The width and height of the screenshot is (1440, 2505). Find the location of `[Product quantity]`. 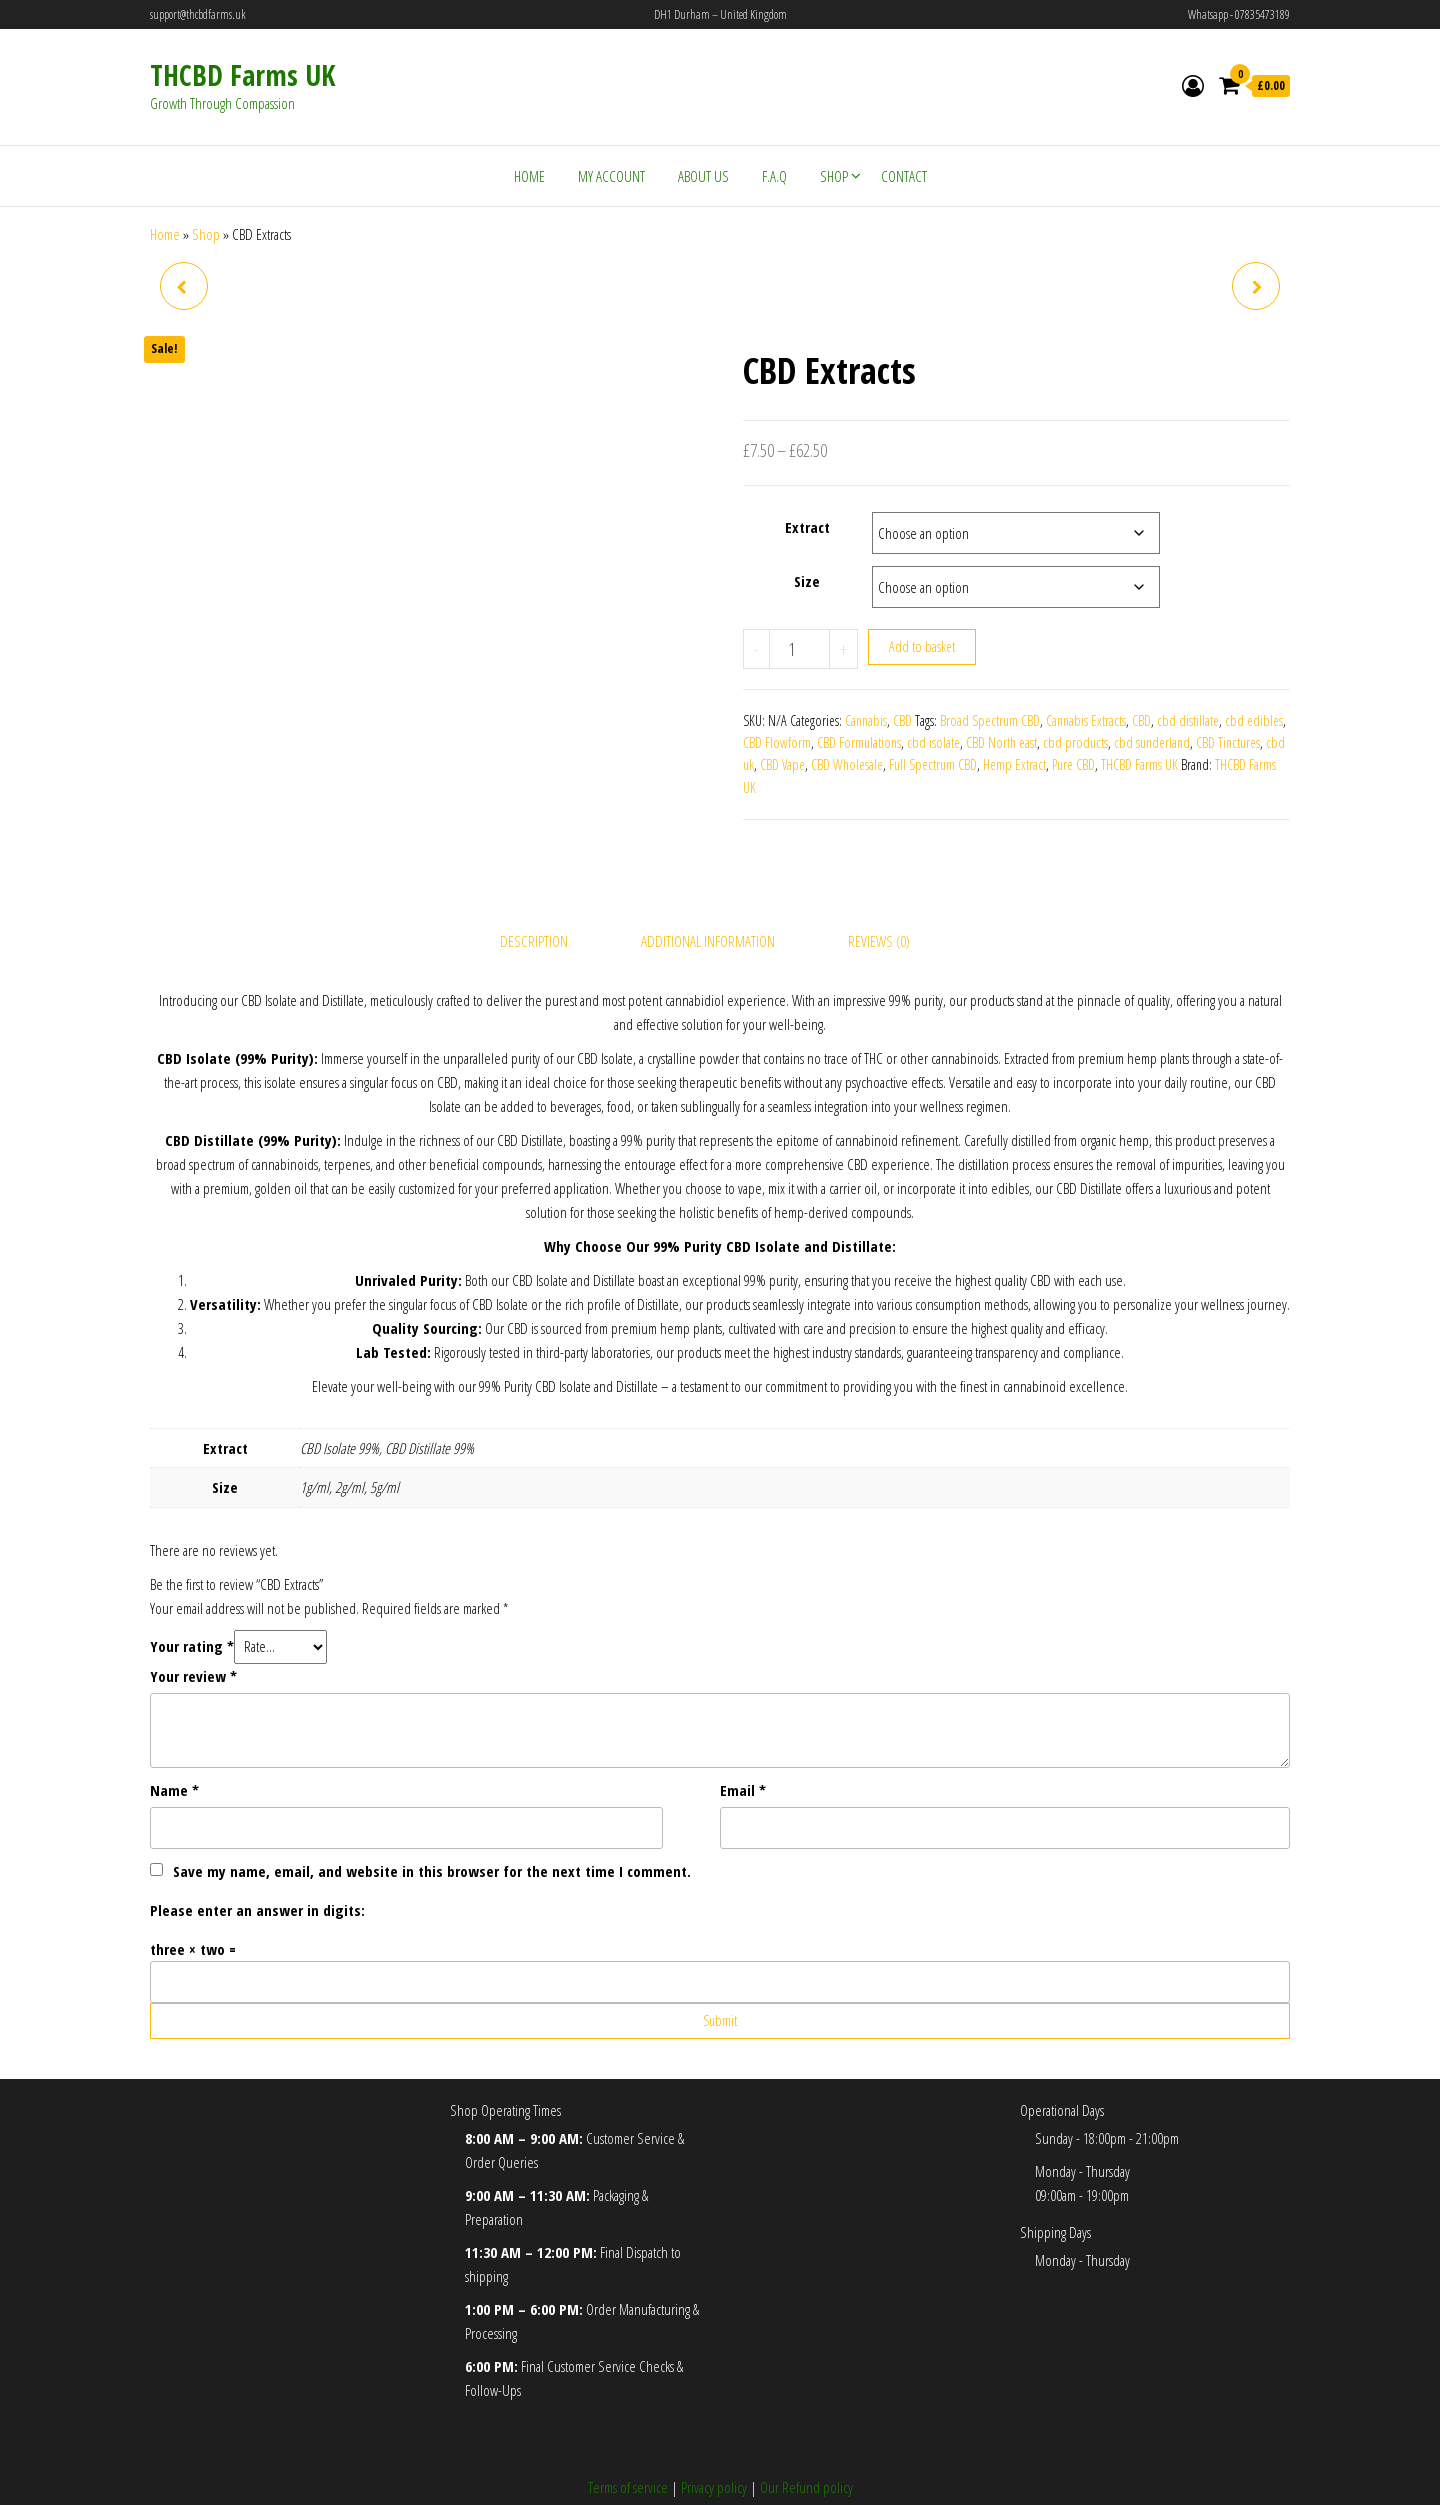

[Product quantity] is located at coordinates (799, 649).